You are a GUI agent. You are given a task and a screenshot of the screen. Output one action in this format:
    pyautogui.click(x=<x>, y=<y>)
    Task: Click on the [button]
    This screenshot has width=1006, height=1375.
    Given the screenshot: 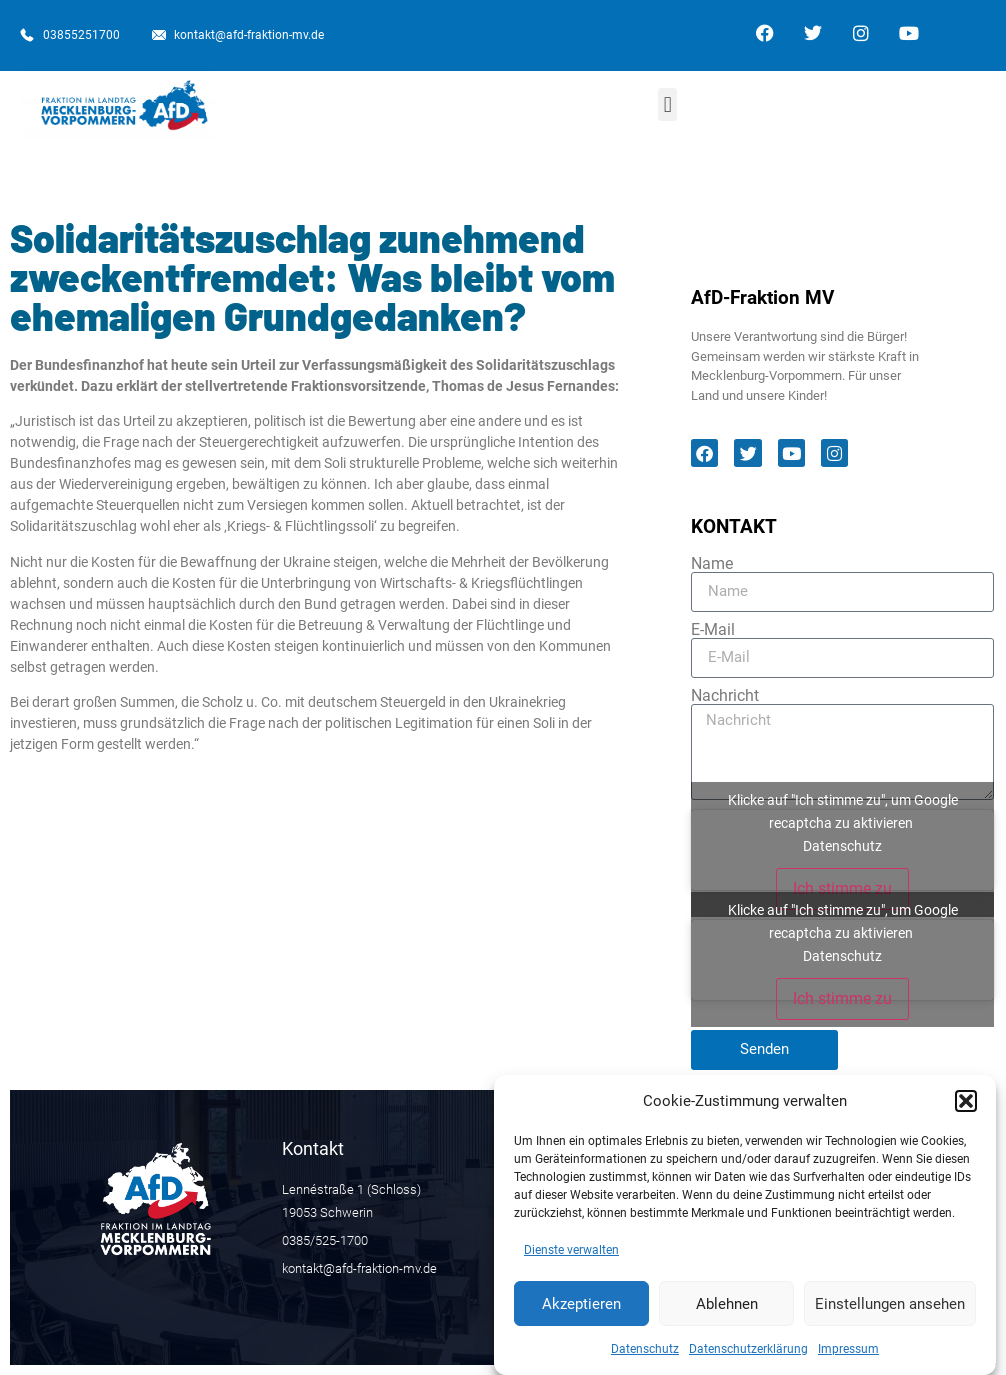 What is the action you would take?
    pyautogui.click(x=966, y=1110)
    